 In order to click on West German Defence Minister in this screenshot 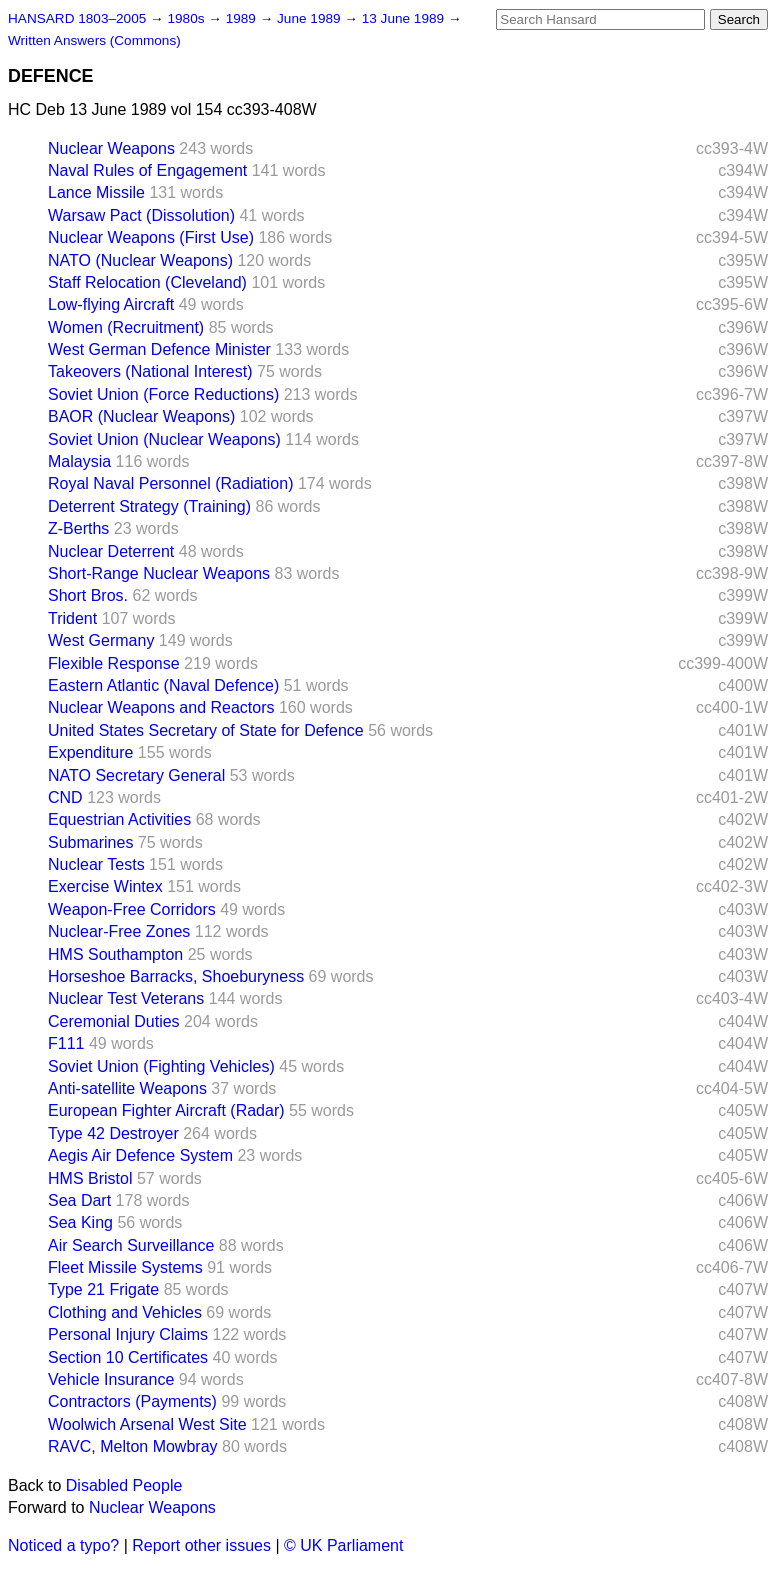, I will do `click(159, 349)`.